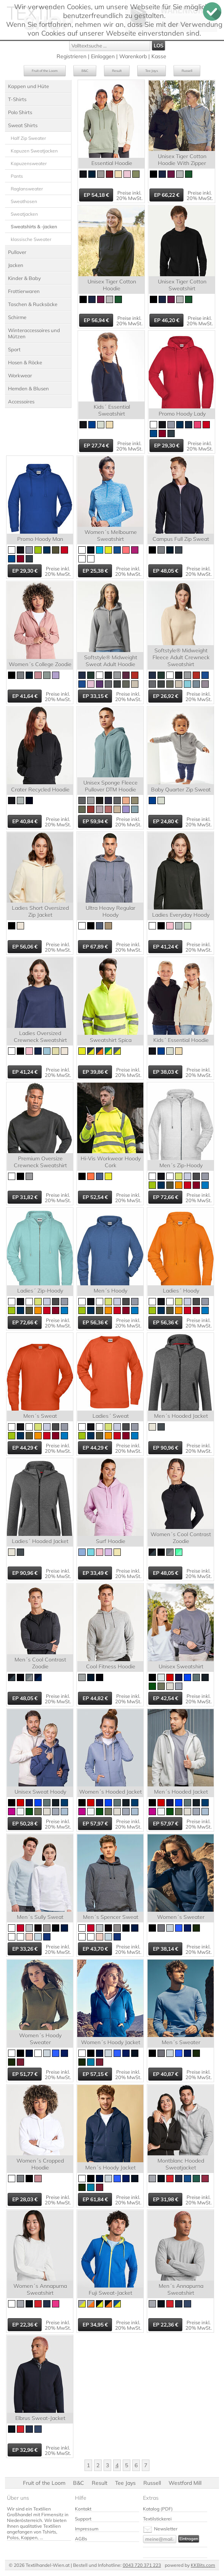 Image resolution: width=224 pixels, height=2576 pixels. I want to click on Westford Mill, so click(185, 2482).